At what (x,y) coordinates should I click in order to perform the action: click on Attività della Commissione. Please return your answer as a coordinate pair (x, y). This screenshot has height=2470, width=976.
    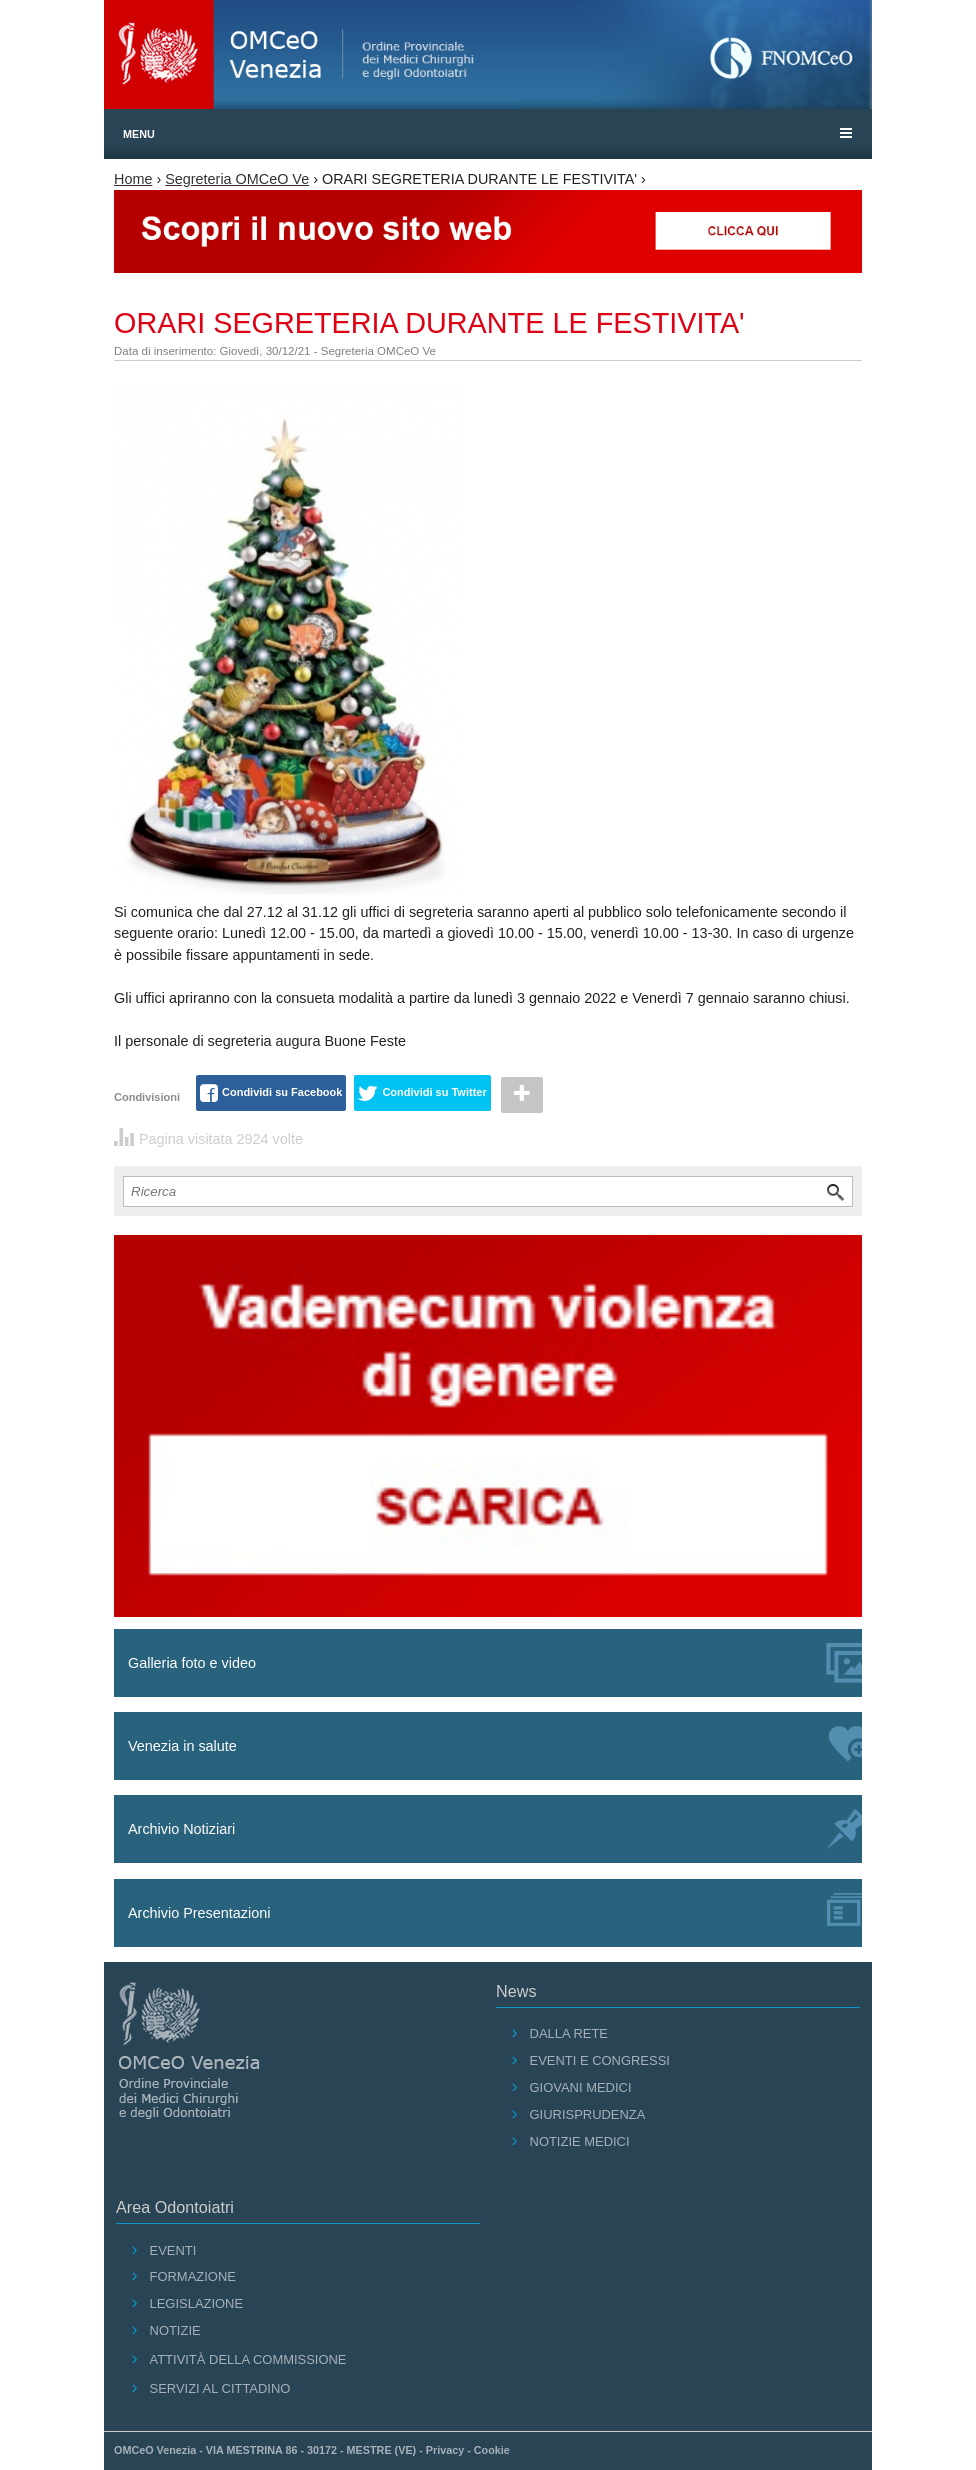
    Looking at the image, I should click on (248, 2359).